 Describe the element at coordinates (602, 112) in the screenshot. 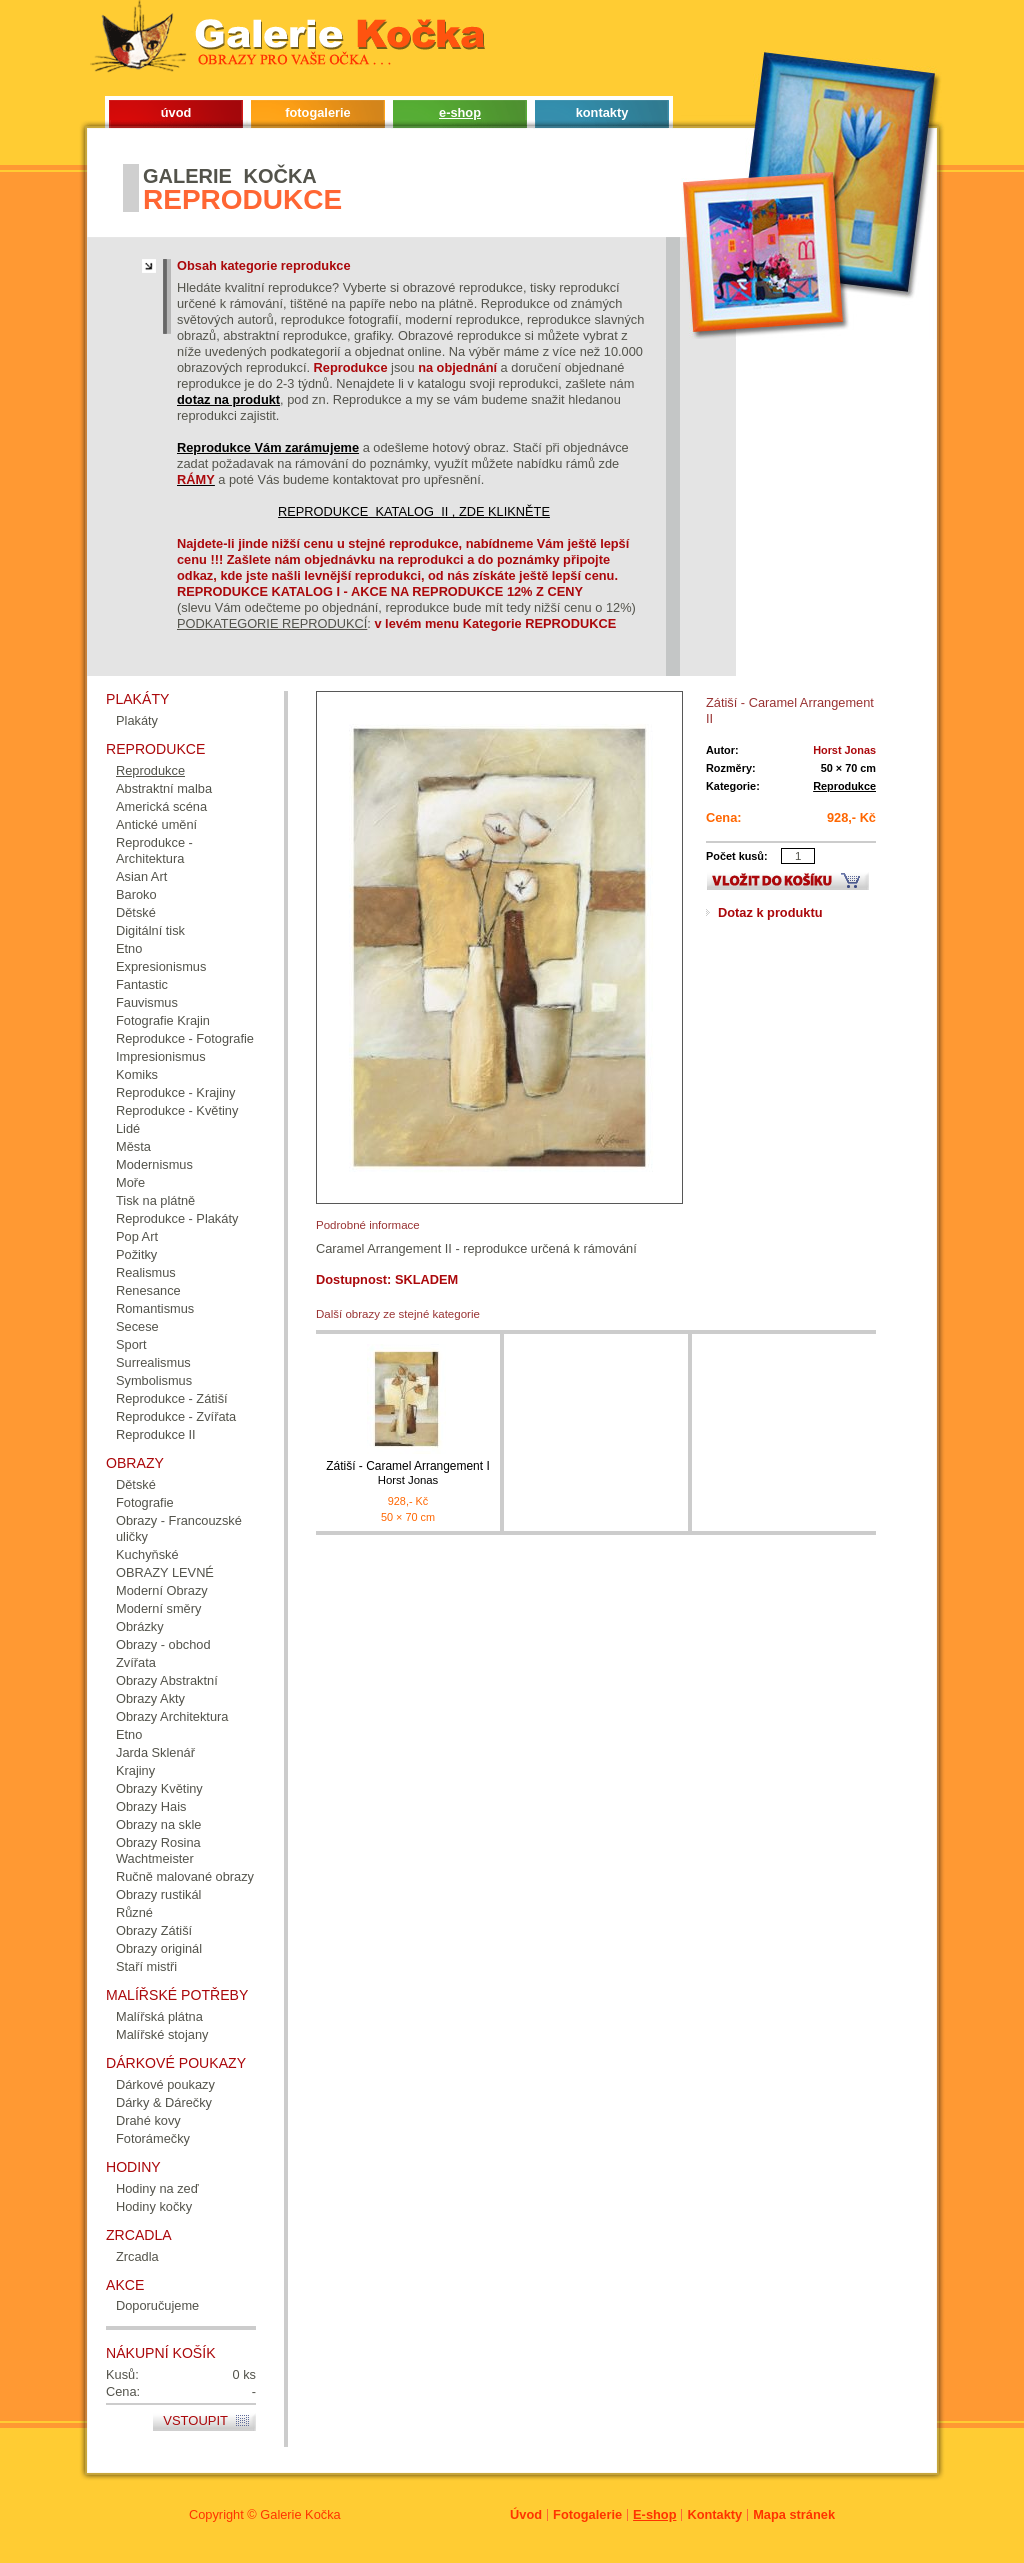

I see `kontakty` at that location.